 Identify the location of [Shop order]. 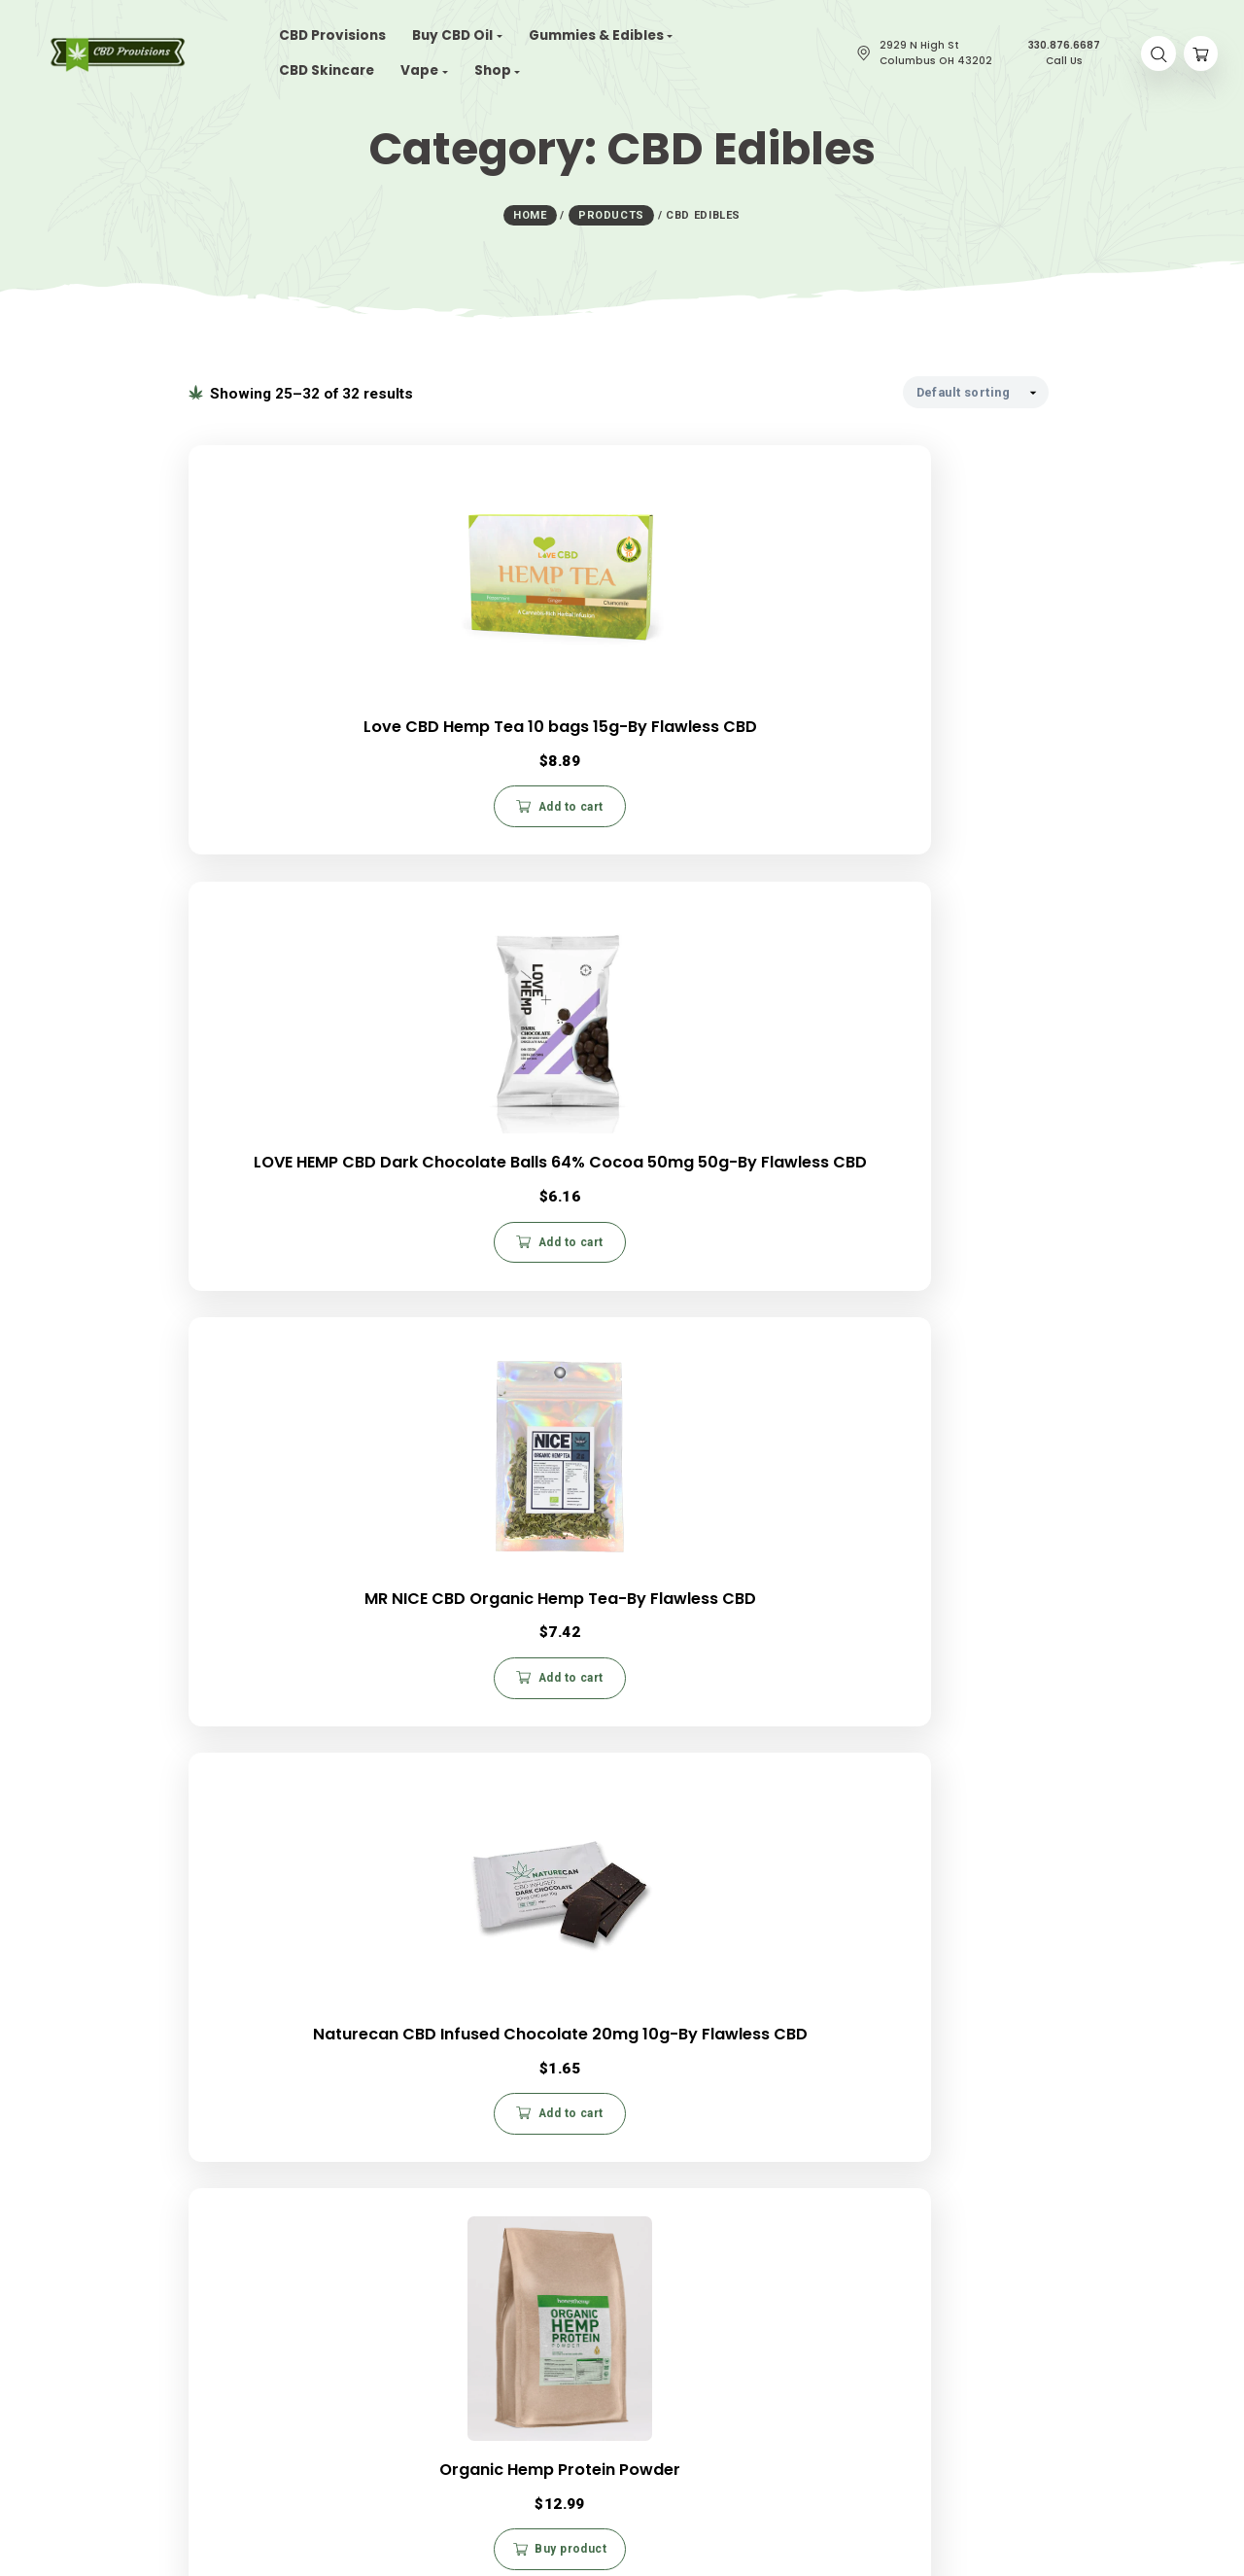
(976, 388).